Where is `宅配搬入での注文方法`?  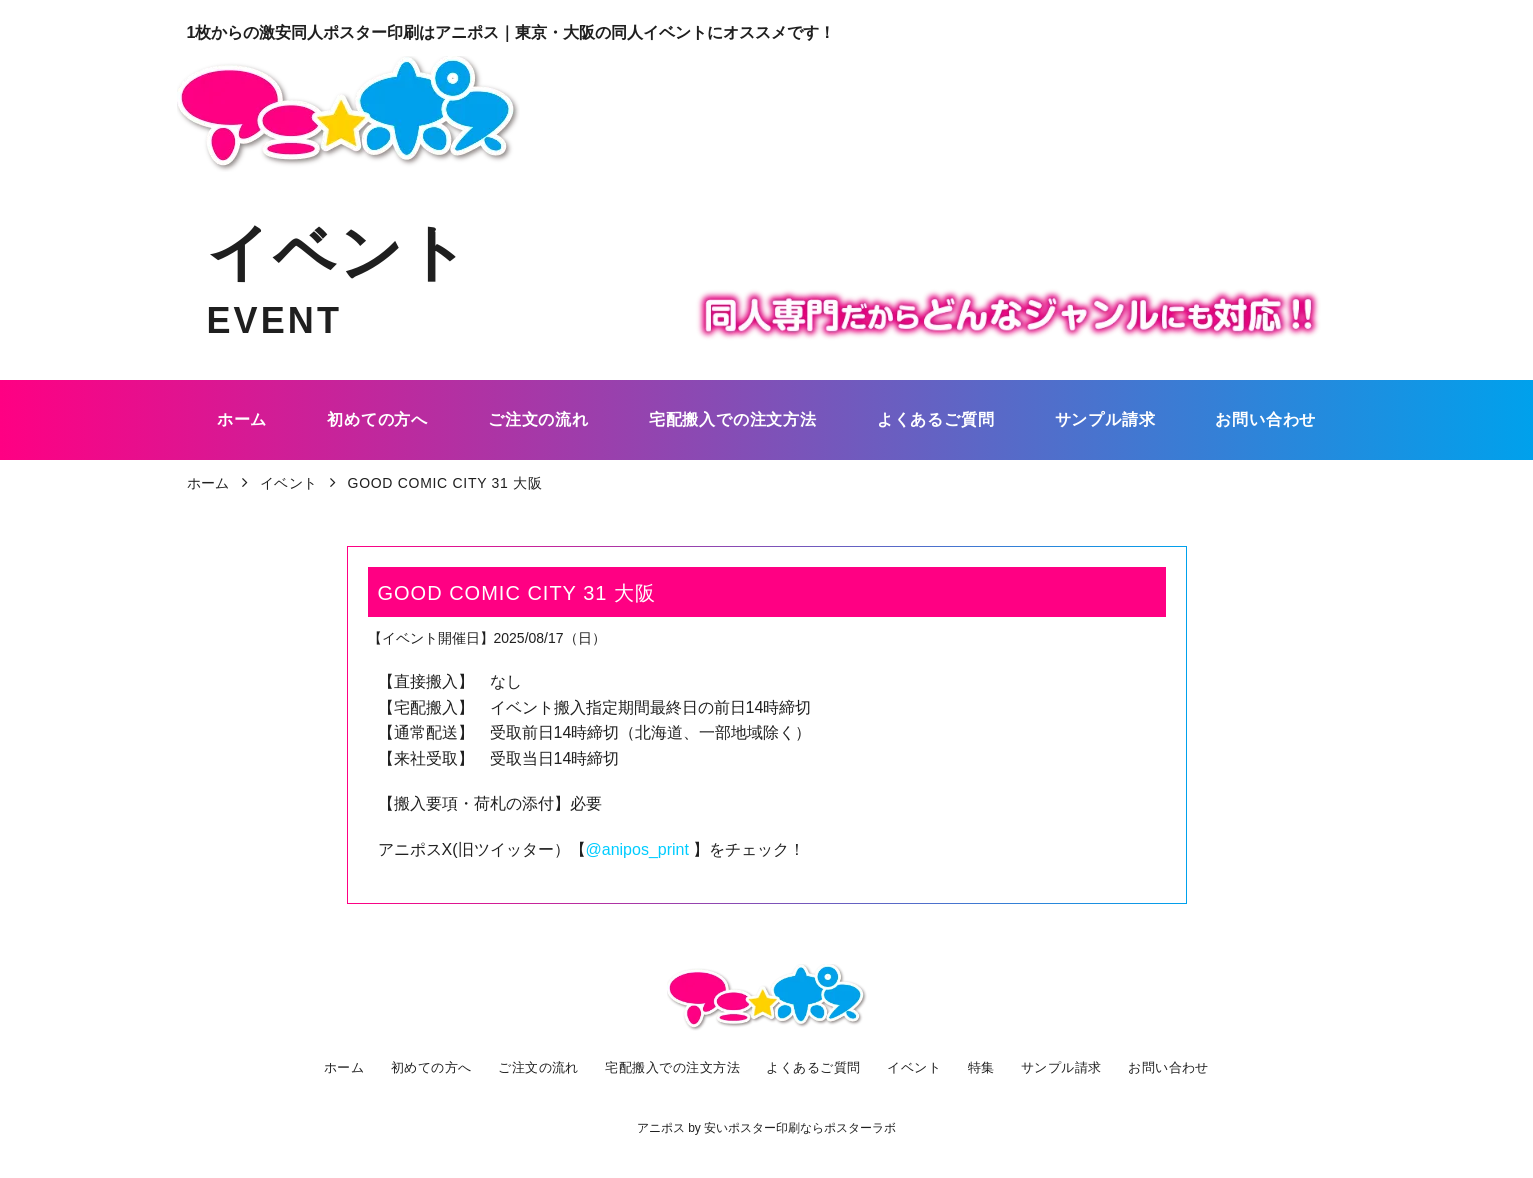
宅配搬入での注文方法 is located at coordinates (672, 1067).